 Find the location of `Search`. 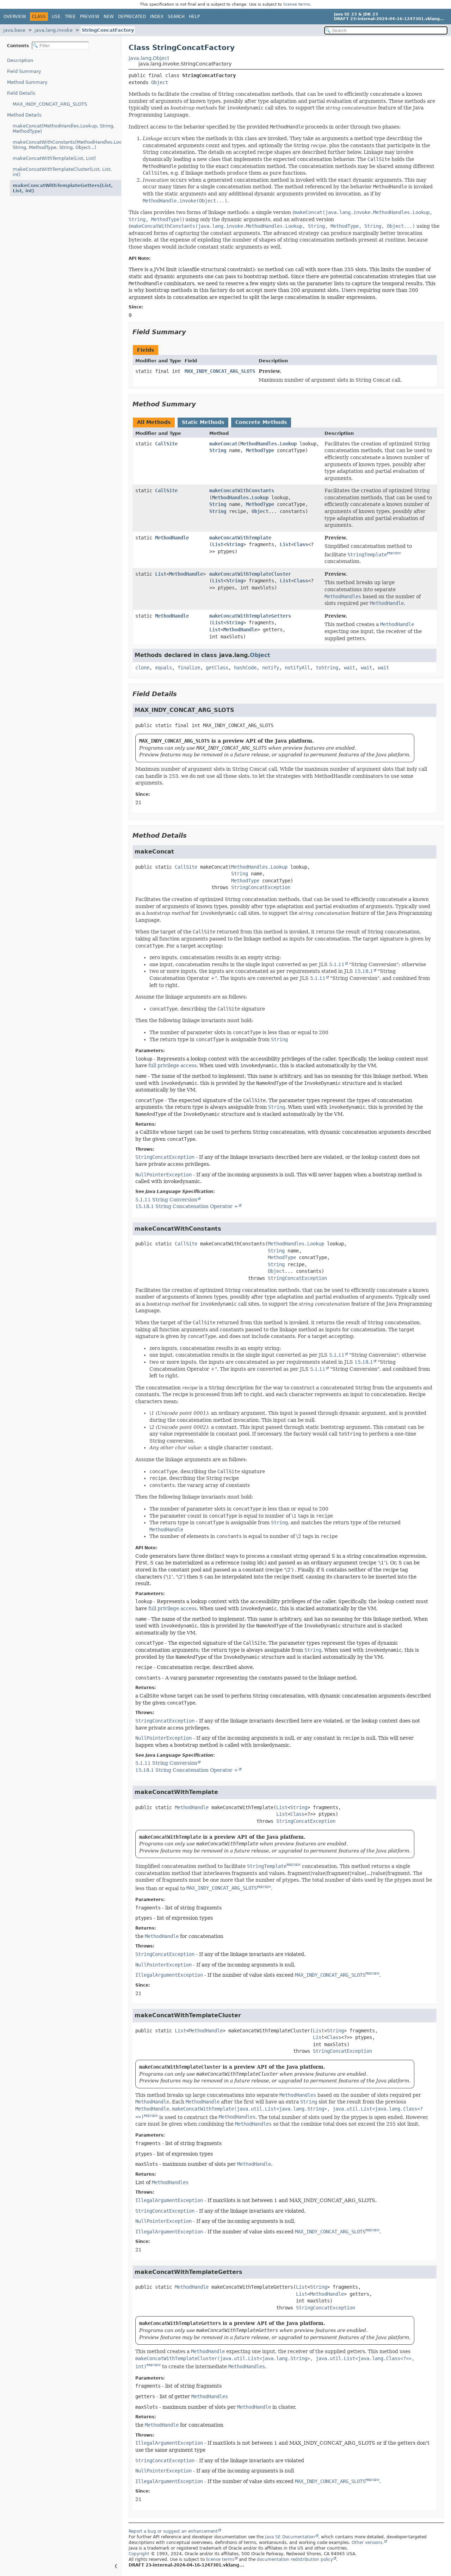

Search is located at coordinates (176, 16).